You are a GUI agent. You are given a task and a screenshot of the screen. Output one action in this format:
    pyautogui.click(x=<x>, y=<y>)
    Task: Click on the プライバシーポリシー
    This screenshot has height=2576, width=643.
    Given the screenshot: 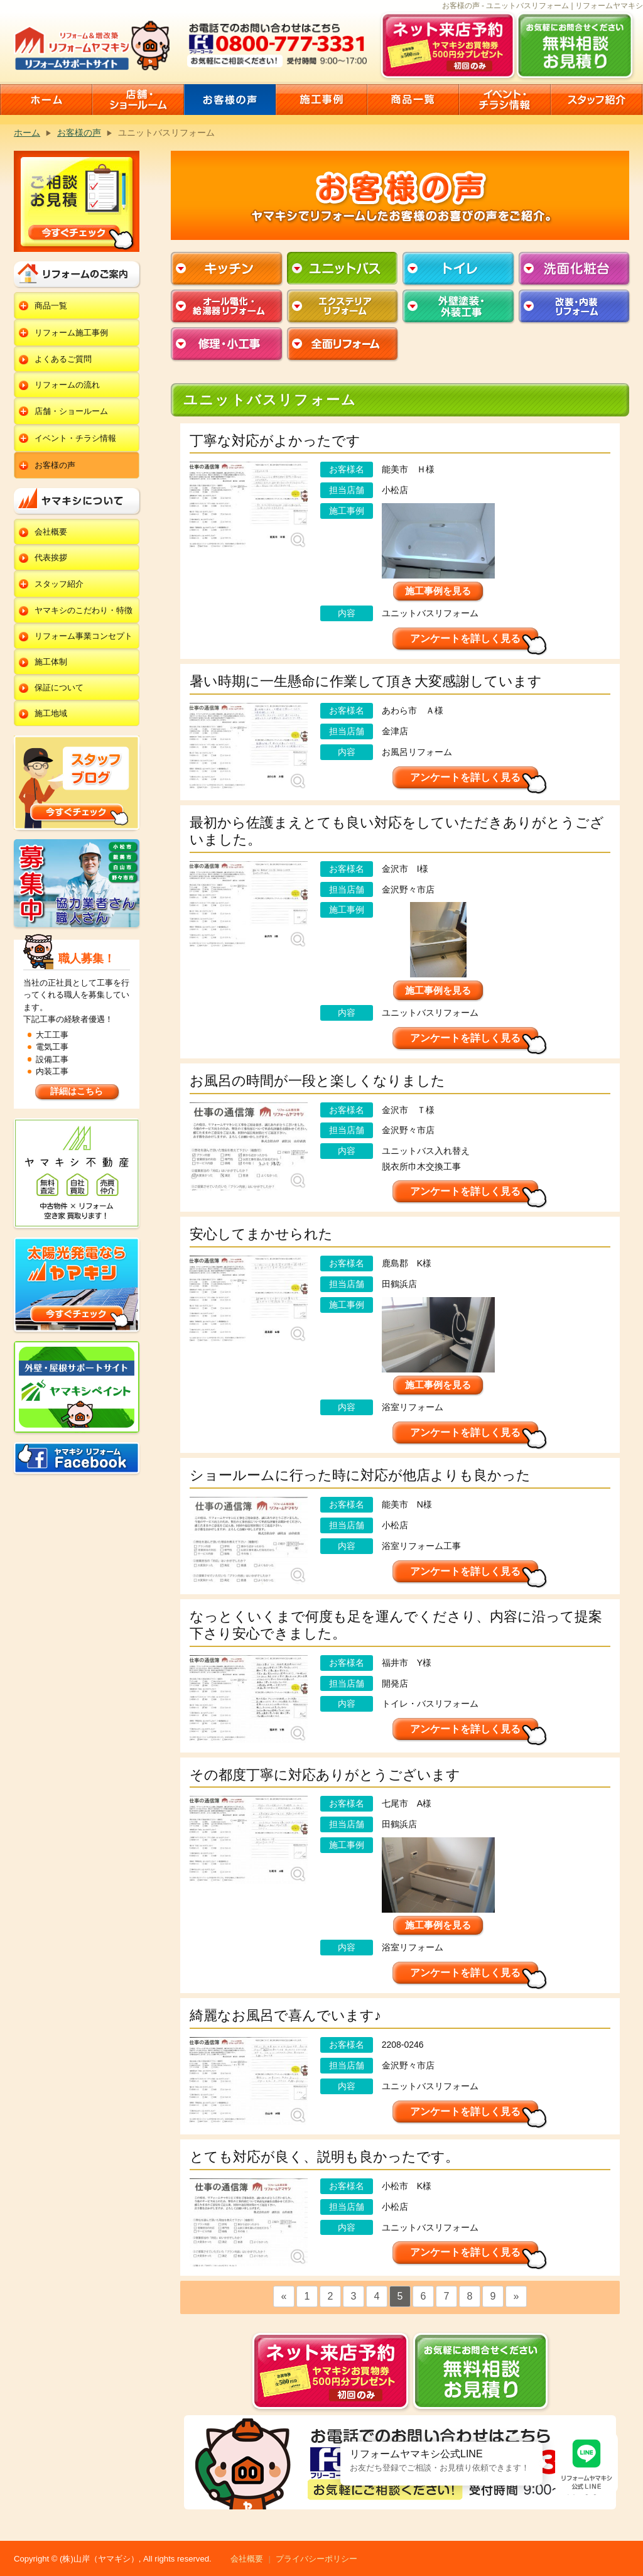 What is the action you would take?
    pyautogui.click(x=316, y=2558)
    